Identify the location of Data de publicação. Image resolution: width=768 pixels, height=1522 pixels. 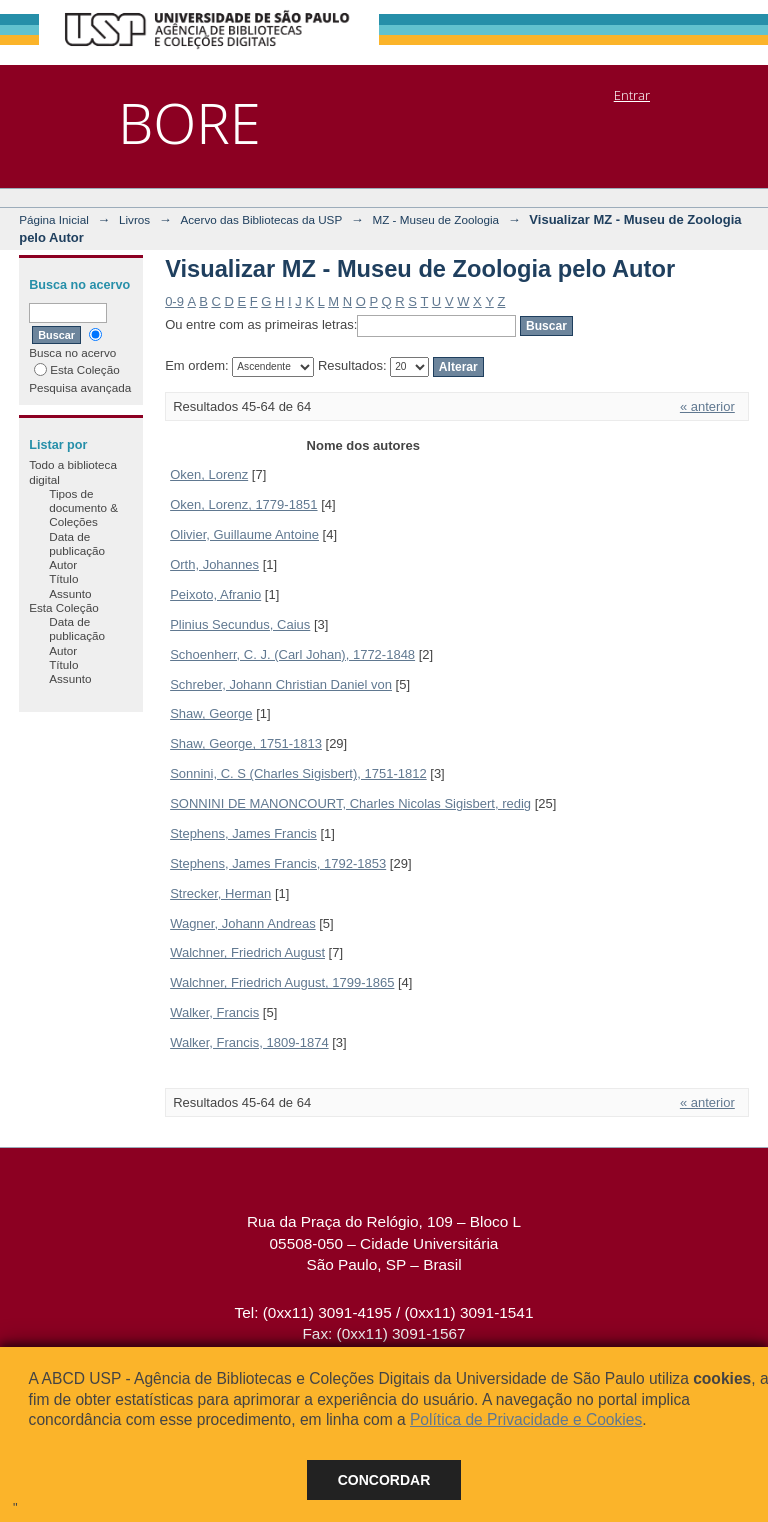
(77, 543).